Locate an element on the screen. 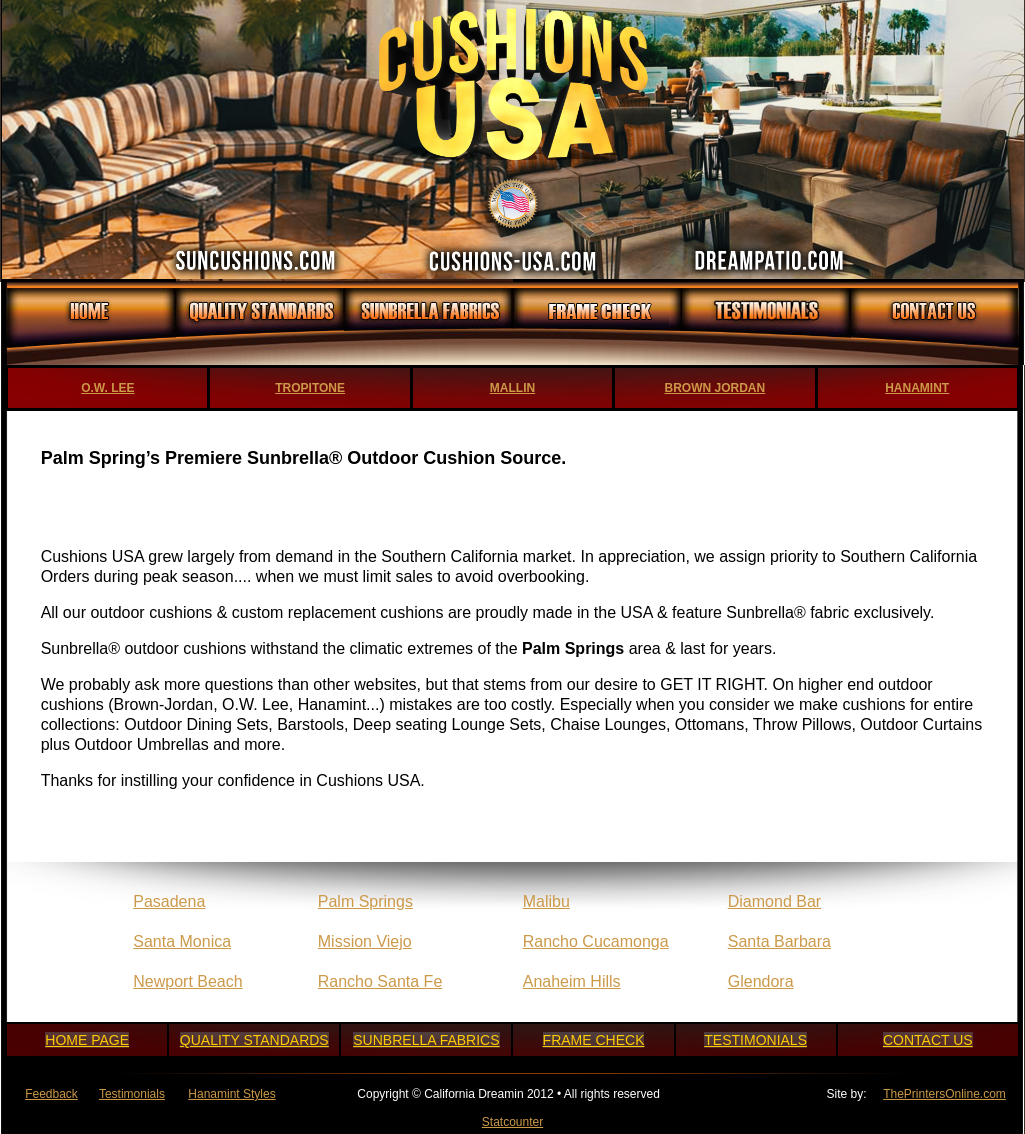  FRAME CHECK is located at coordinates (594, 1040).